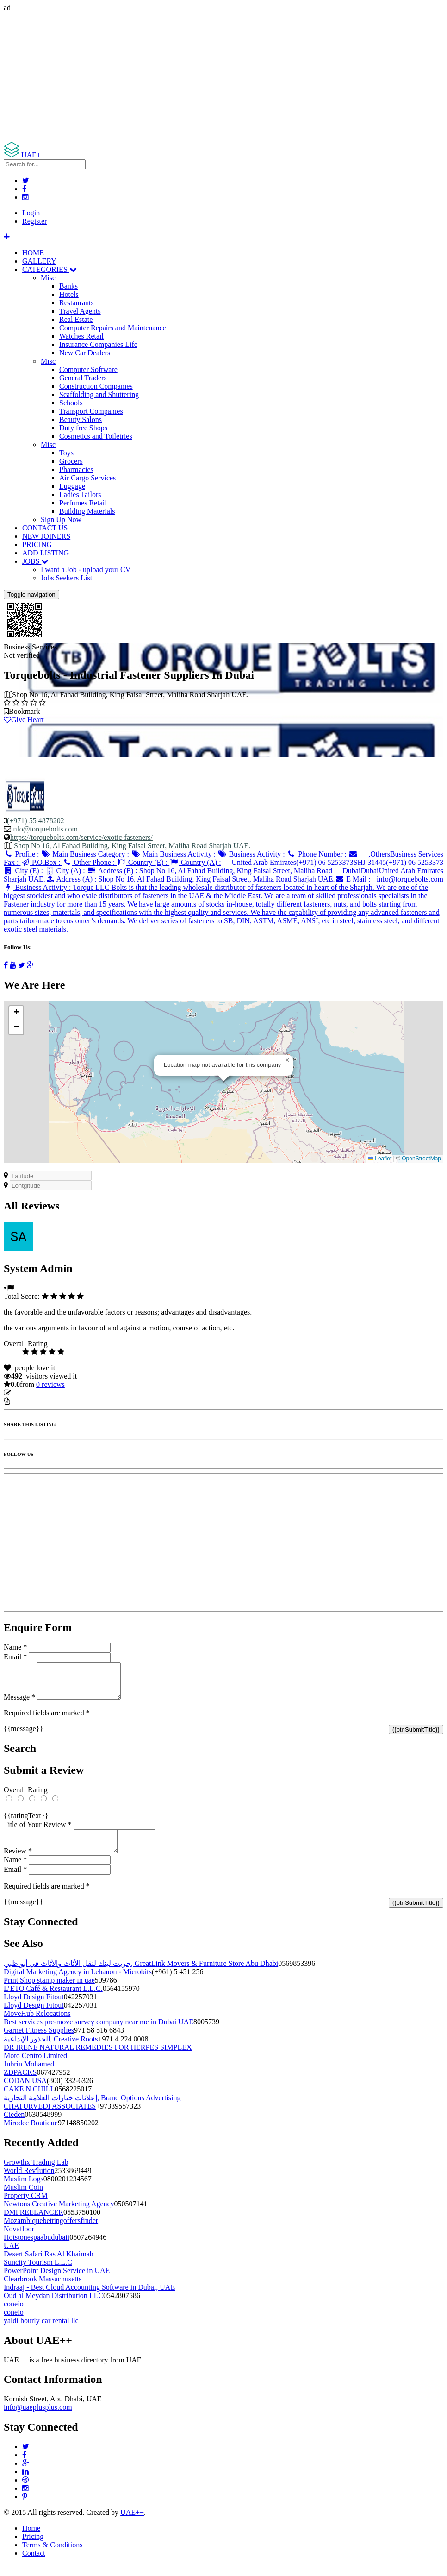 The image size is (447, 2576). Describe the element at coordinates (84, 353) in the screenshot. I see `New Car Dealers` at that location.